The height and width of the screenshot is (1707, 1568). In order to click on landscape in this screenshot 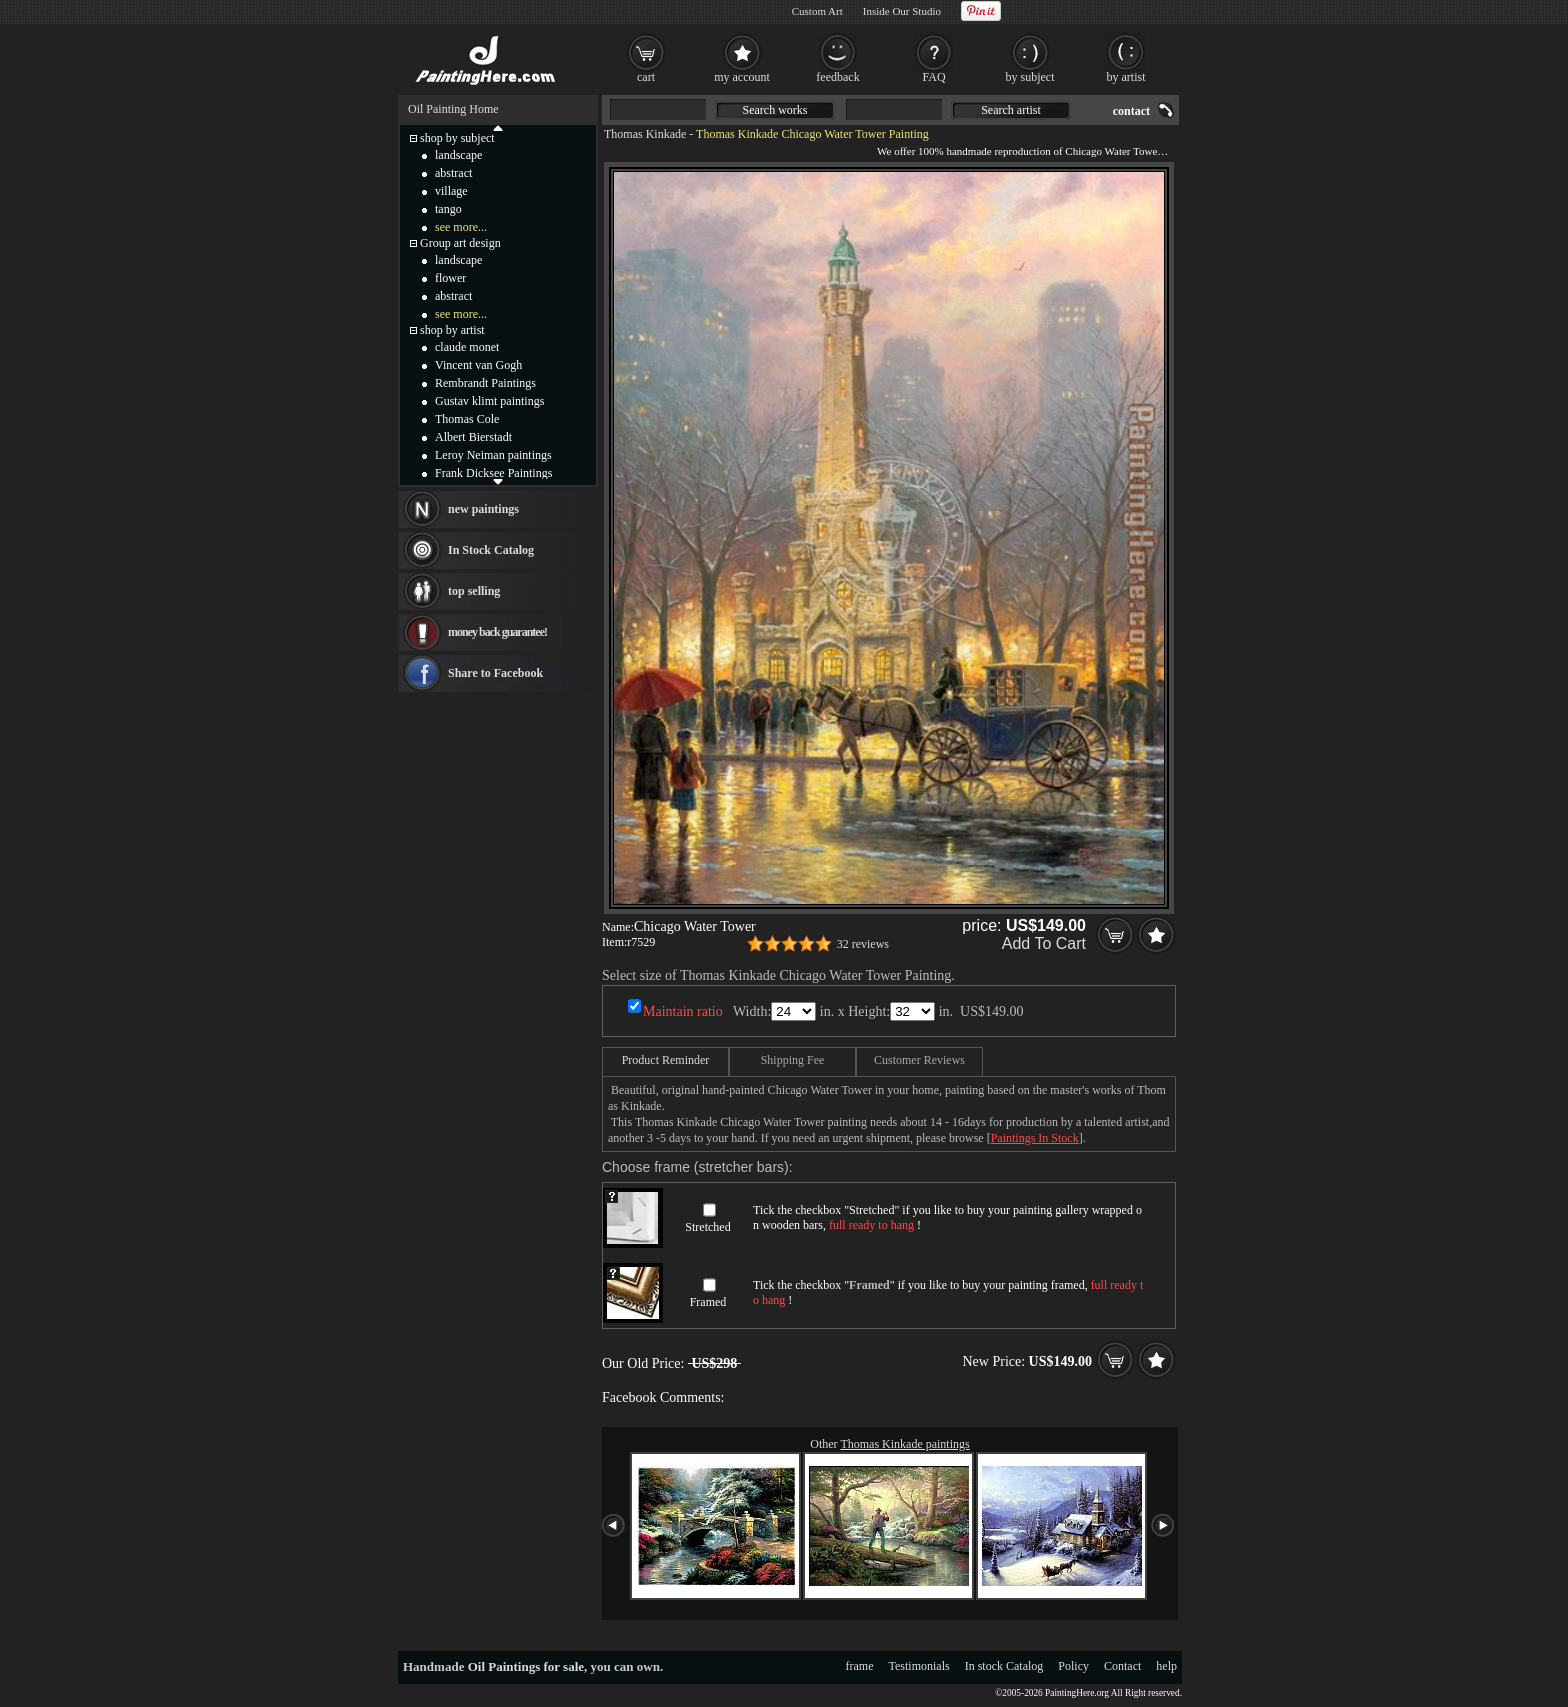, I will do `click(458, 155)`.